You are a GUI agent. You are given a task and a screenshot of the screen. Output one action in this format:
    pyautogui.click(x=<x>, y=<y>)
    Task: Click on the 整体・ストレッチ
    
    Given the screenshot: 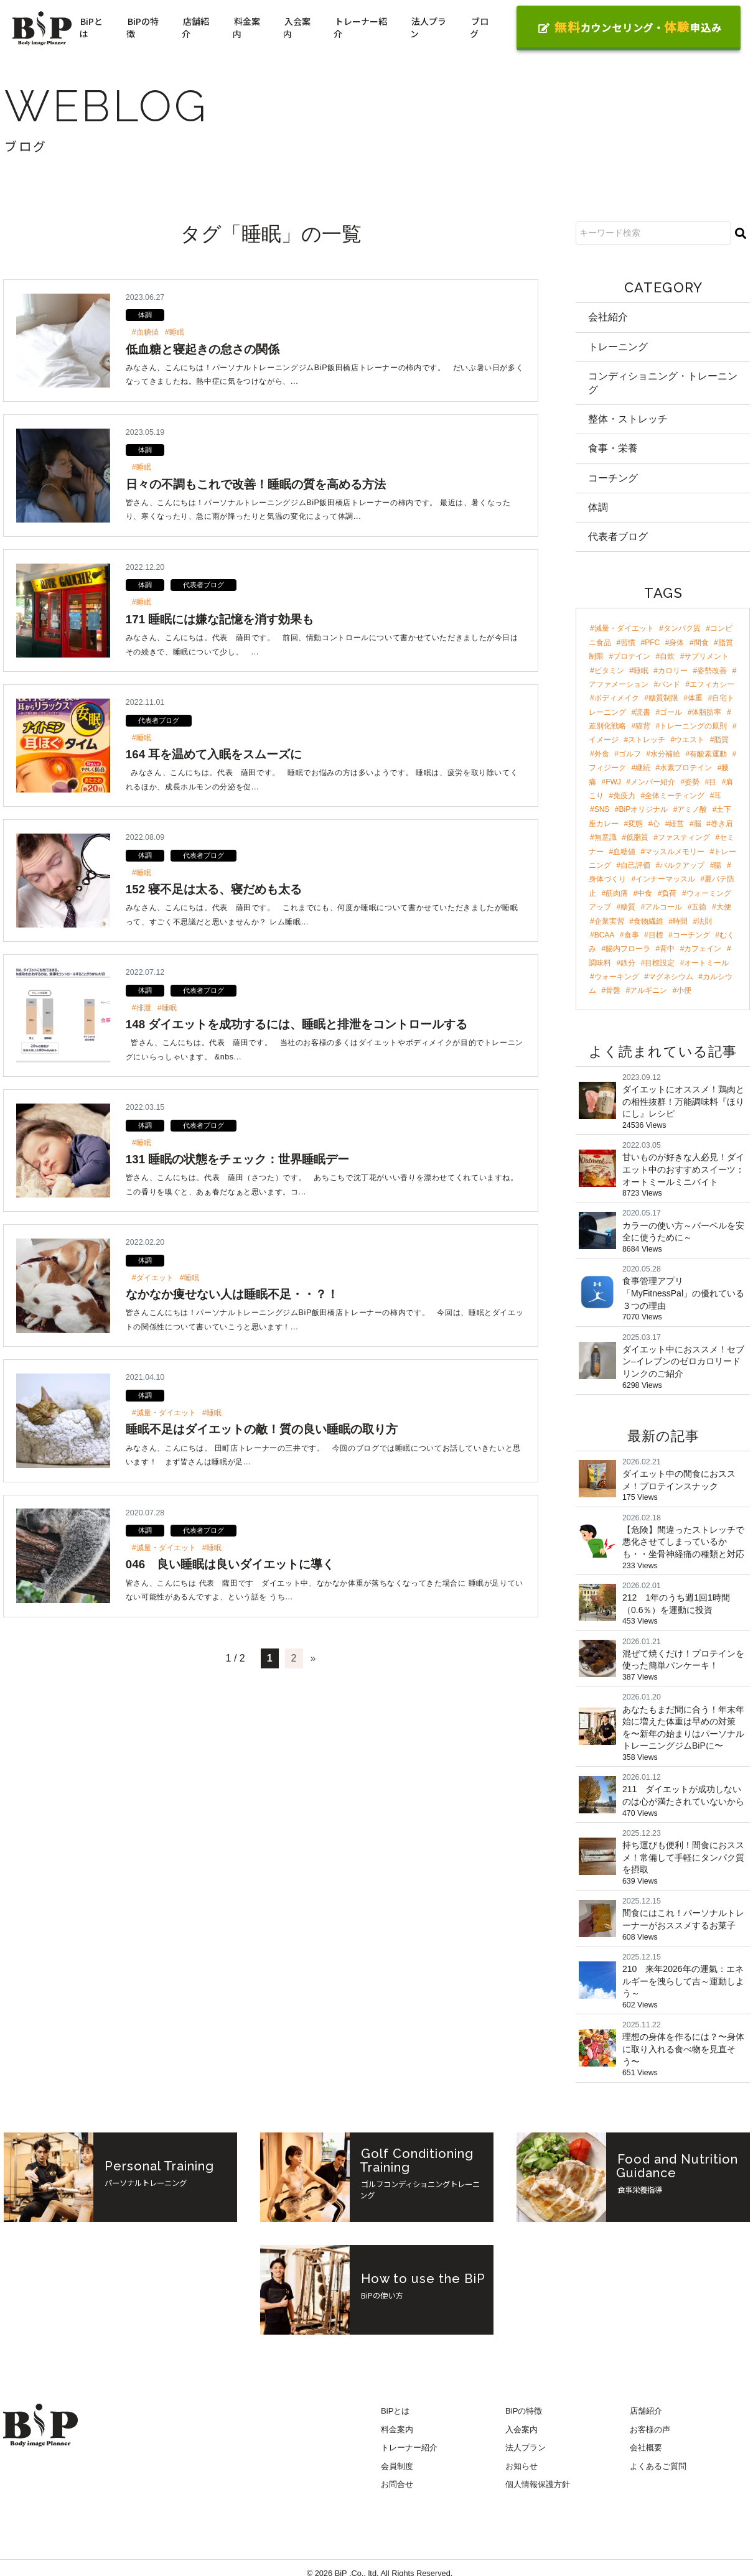 What is the action you would take?
    pyautogui.click(x=628, y=419)
    